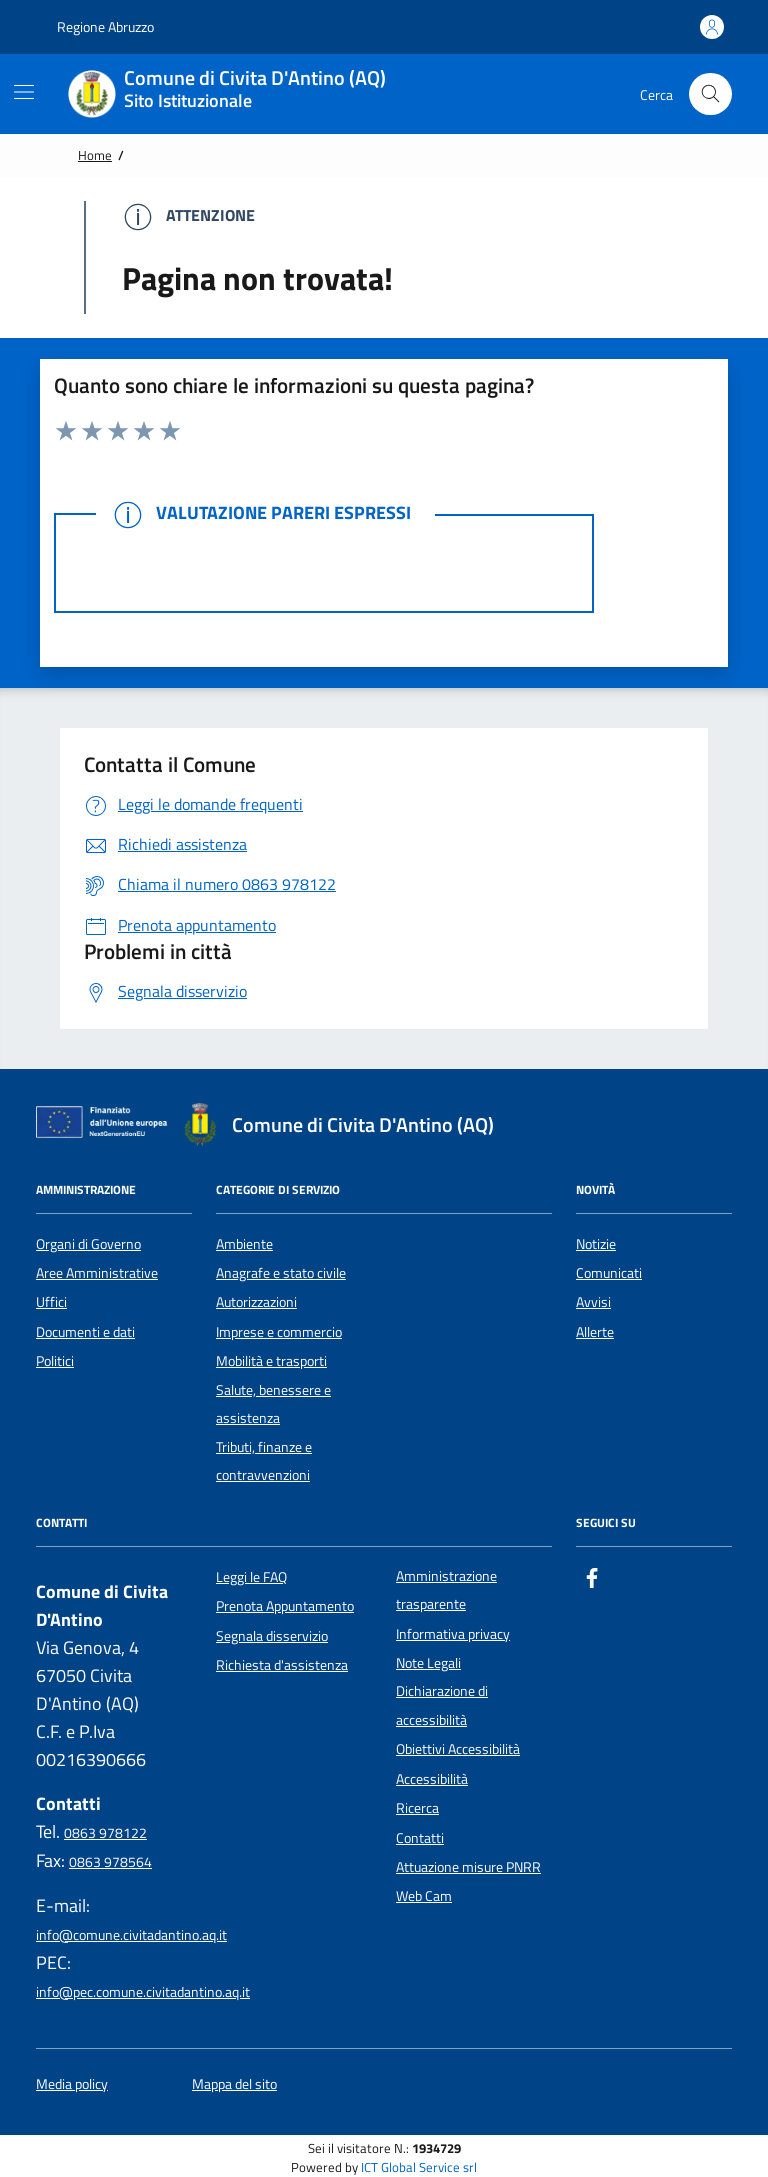  Describe the element at coordinates (110, 1862) in the screenshot. I see `0863 978564` at that location.